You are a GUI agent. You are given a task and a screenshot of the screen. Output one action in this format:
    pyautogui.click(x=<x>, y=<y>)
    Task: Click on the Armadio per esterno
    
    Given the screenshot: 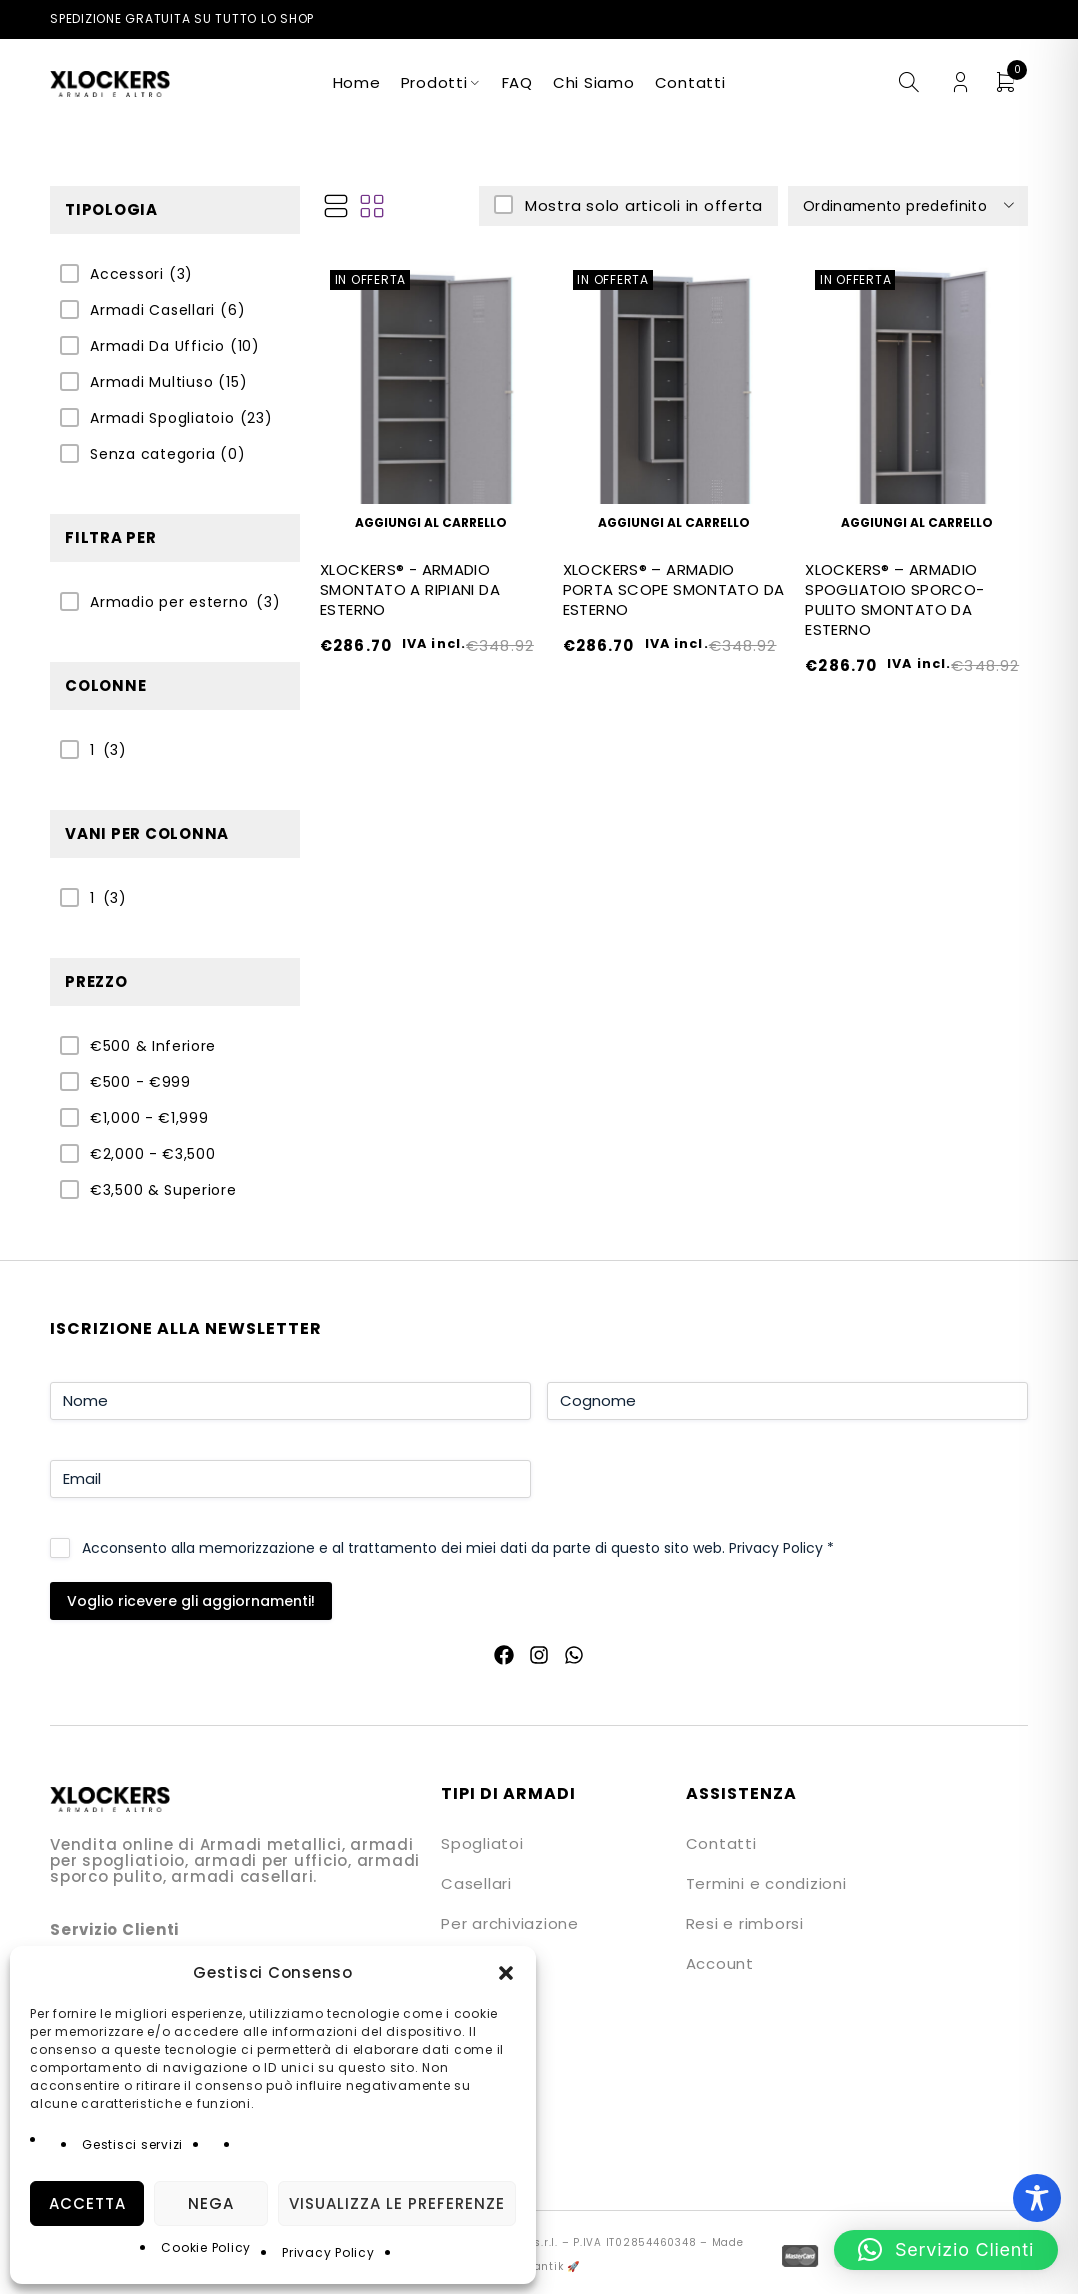 What is the action you would take?
    pyautogui.click(x=169, y=602)
    